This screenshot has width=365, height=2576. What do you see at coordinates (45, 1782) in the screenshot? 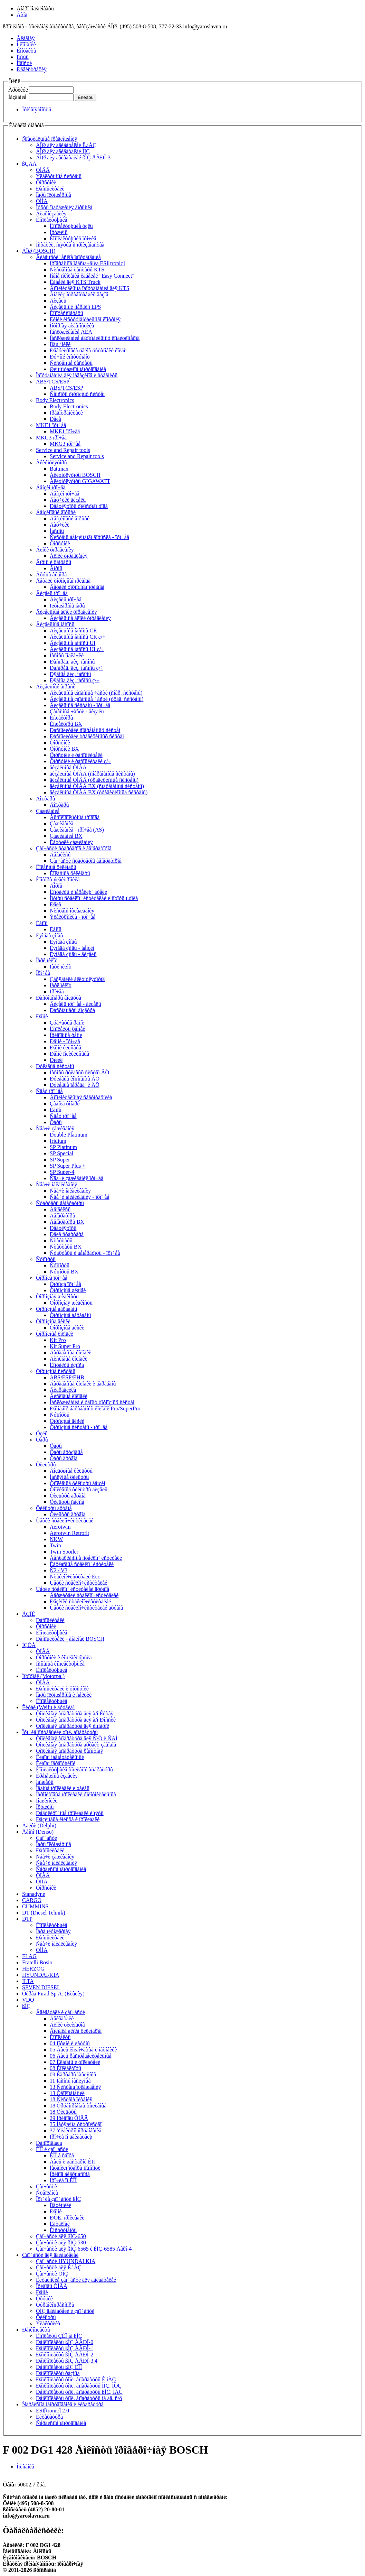
I see `Ìàíæåòû` at bounding box center [45, 1782].